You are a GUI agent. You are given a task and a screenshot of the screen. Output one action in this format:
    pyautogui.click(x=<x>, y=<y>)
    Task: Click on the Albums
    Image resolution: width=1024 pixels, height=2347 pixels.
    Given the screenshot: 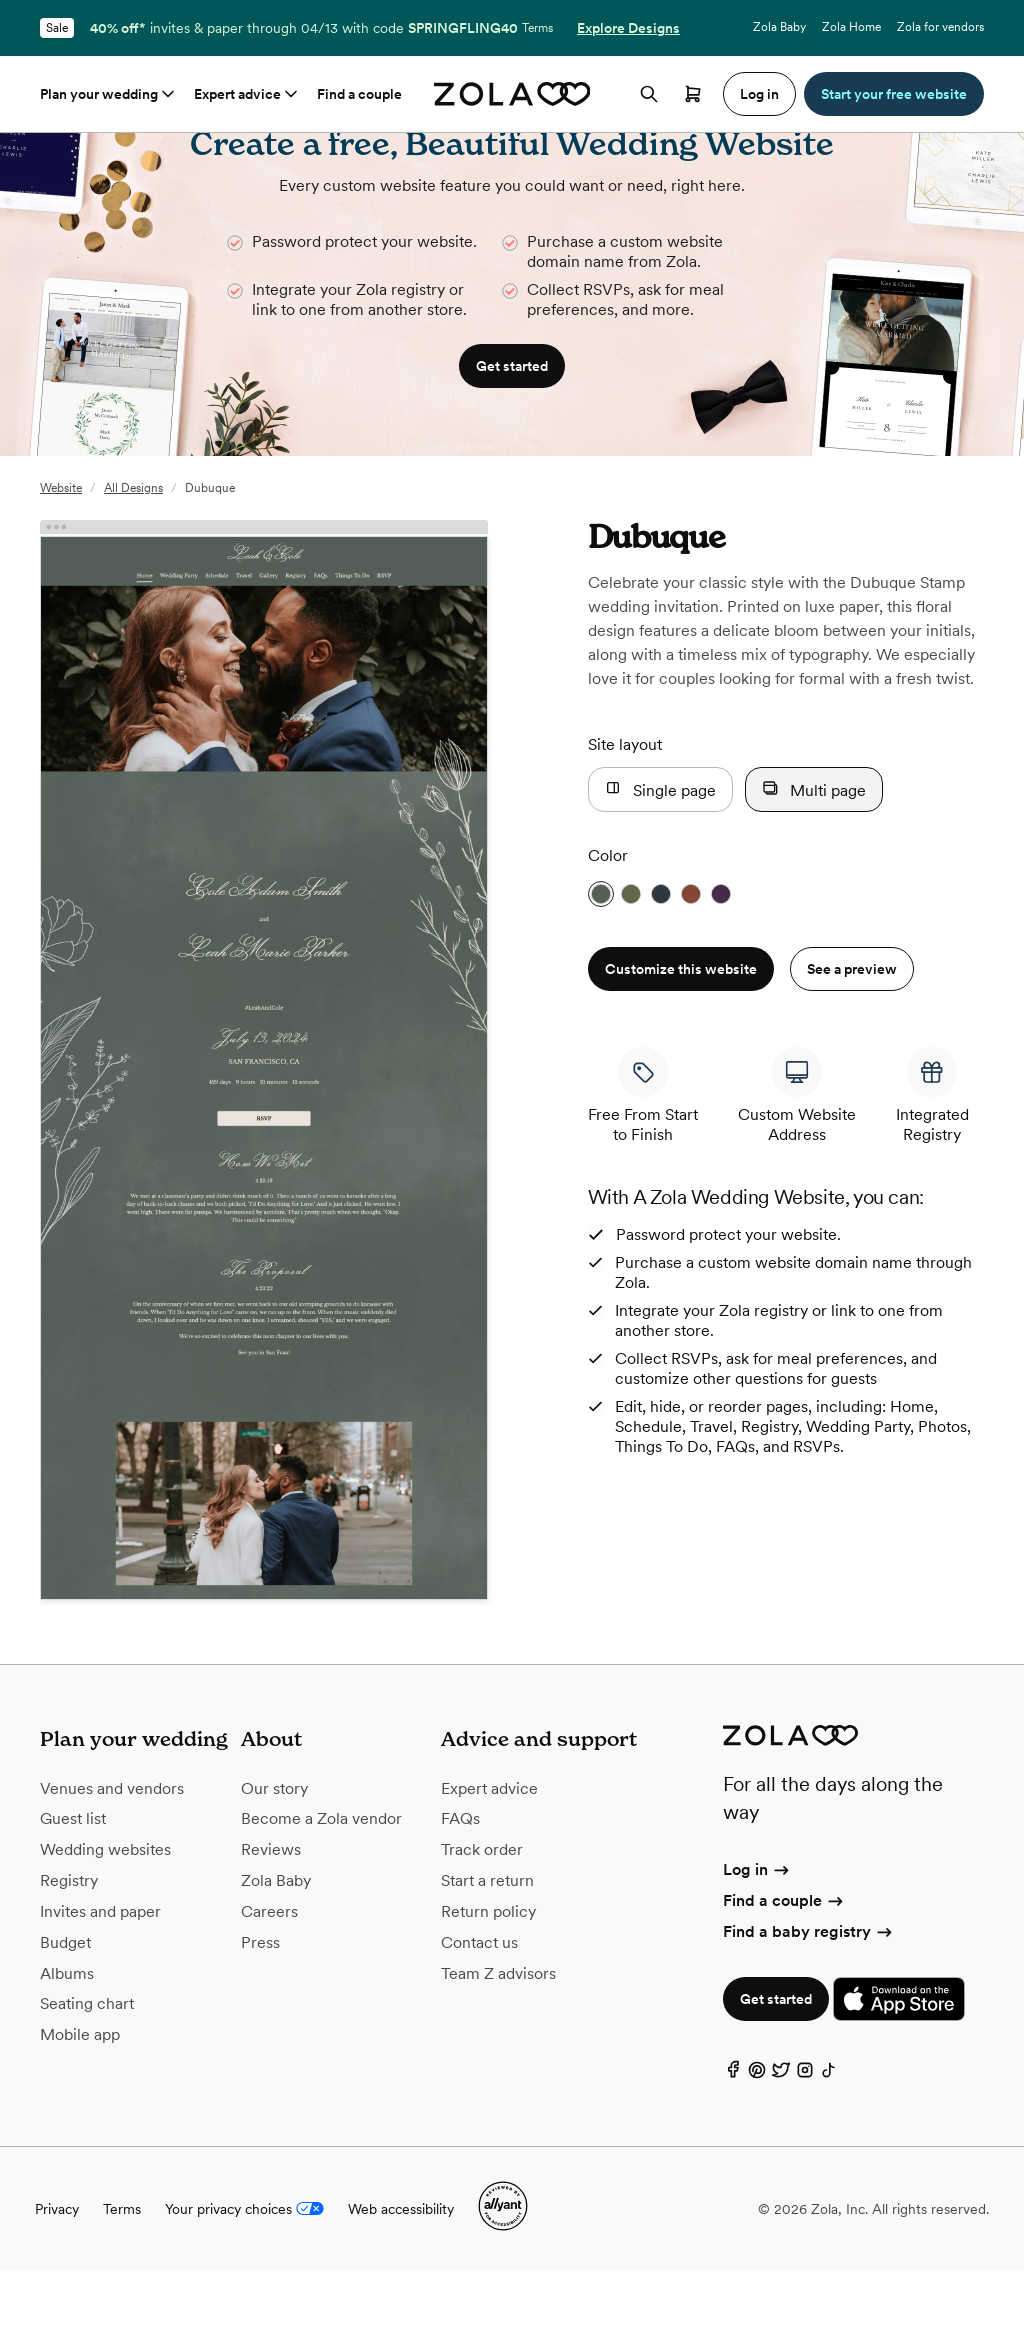 What is the action you would take?
    pyautogui.click(x=67, y=2050)
    